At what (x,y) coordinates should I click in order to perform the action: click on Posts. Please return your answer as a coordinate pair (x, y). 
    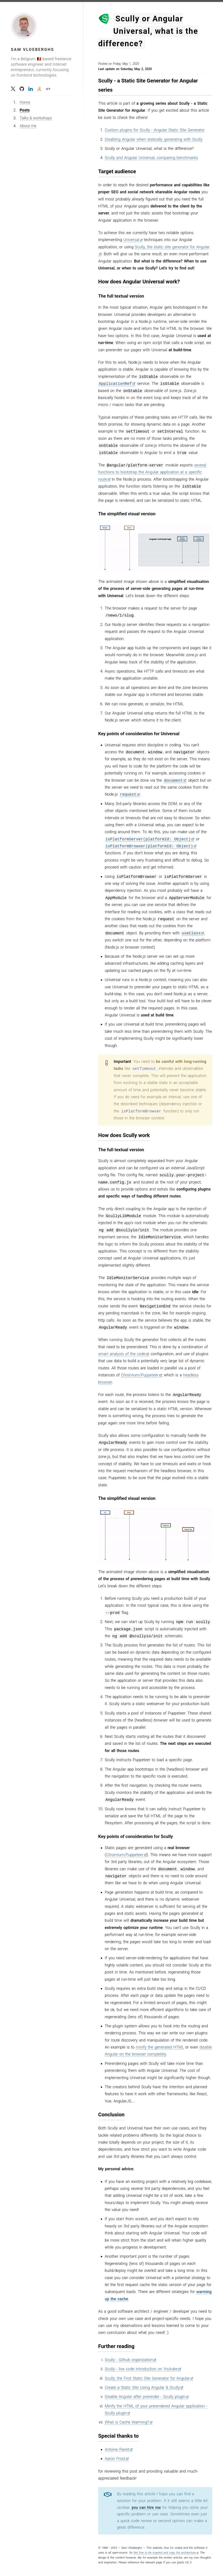
    Looking at the image, I should click on (25, 110).